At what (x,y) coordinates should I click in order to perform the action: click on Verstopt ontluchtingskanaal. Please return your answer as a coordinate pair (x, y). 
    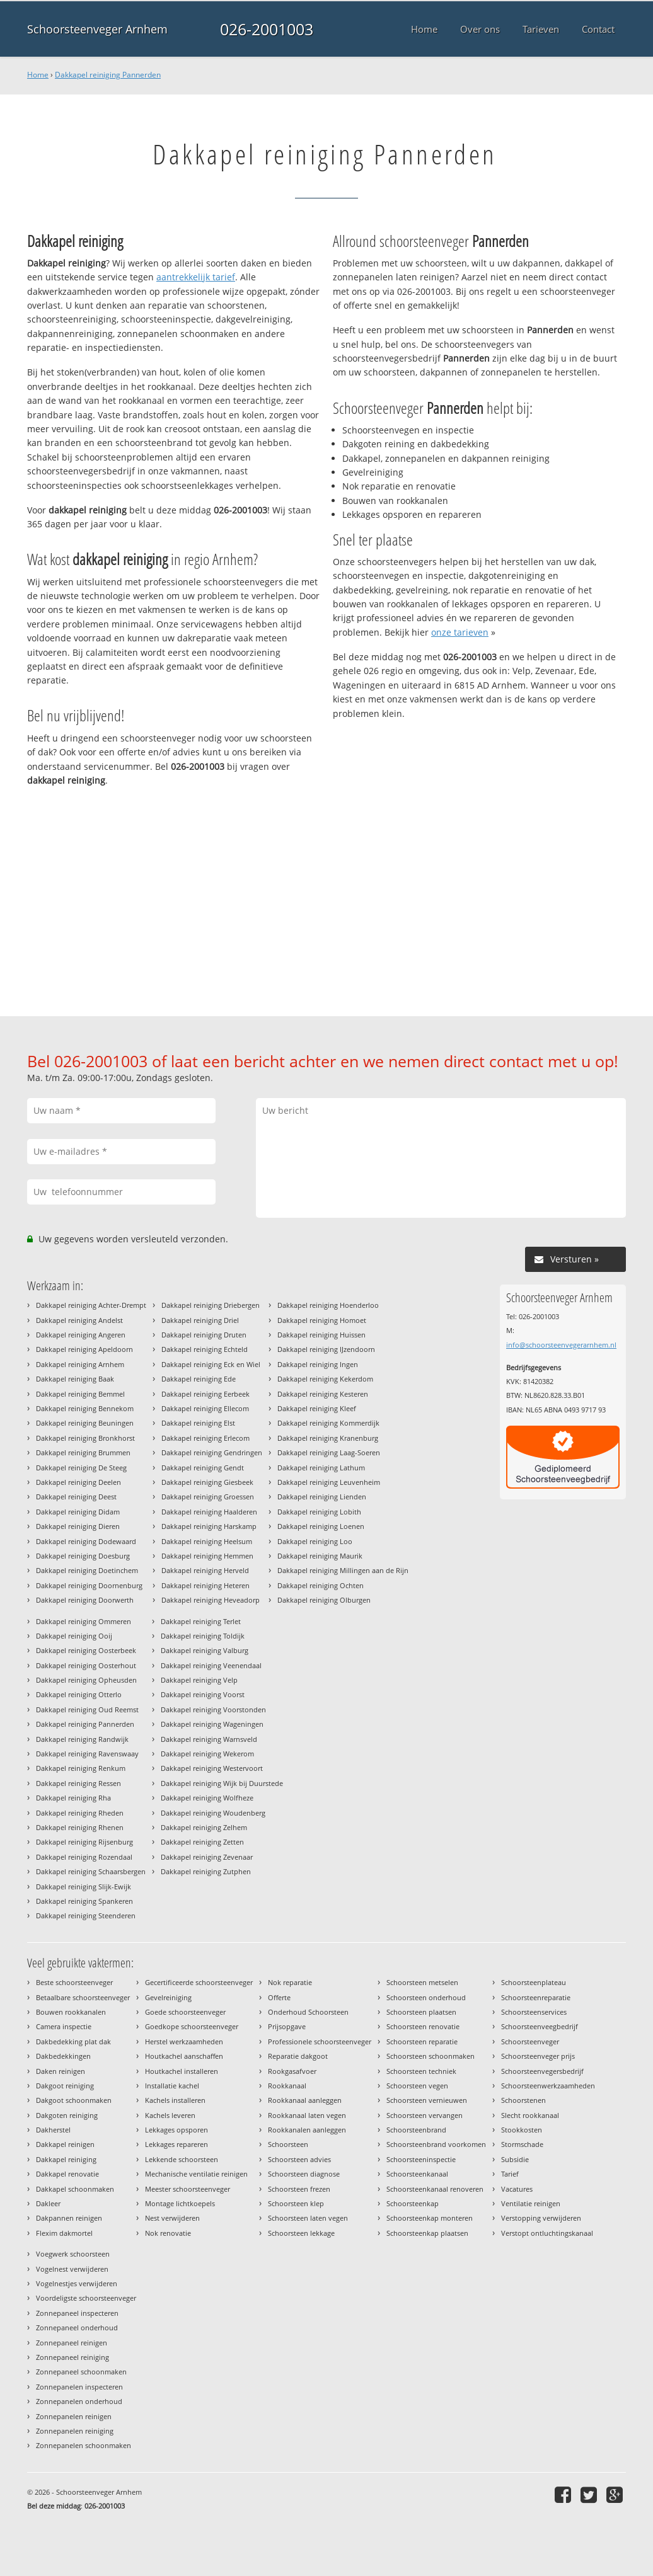
    Looking at the image, I should click on (547, 2233).